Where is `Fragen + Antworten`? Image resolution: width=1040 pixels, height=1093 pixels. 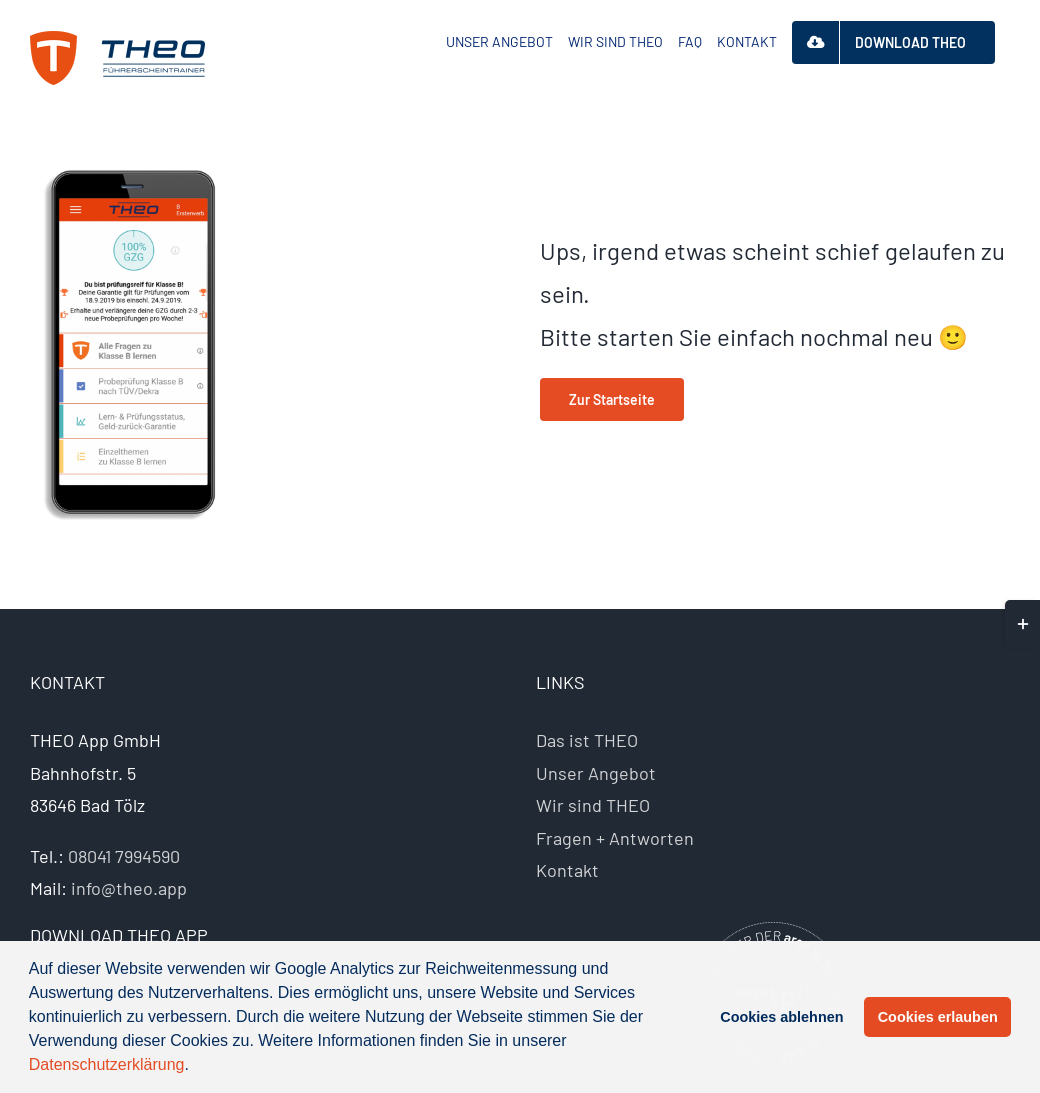 Fragen + Antworten is located at coordinates (615, 838).